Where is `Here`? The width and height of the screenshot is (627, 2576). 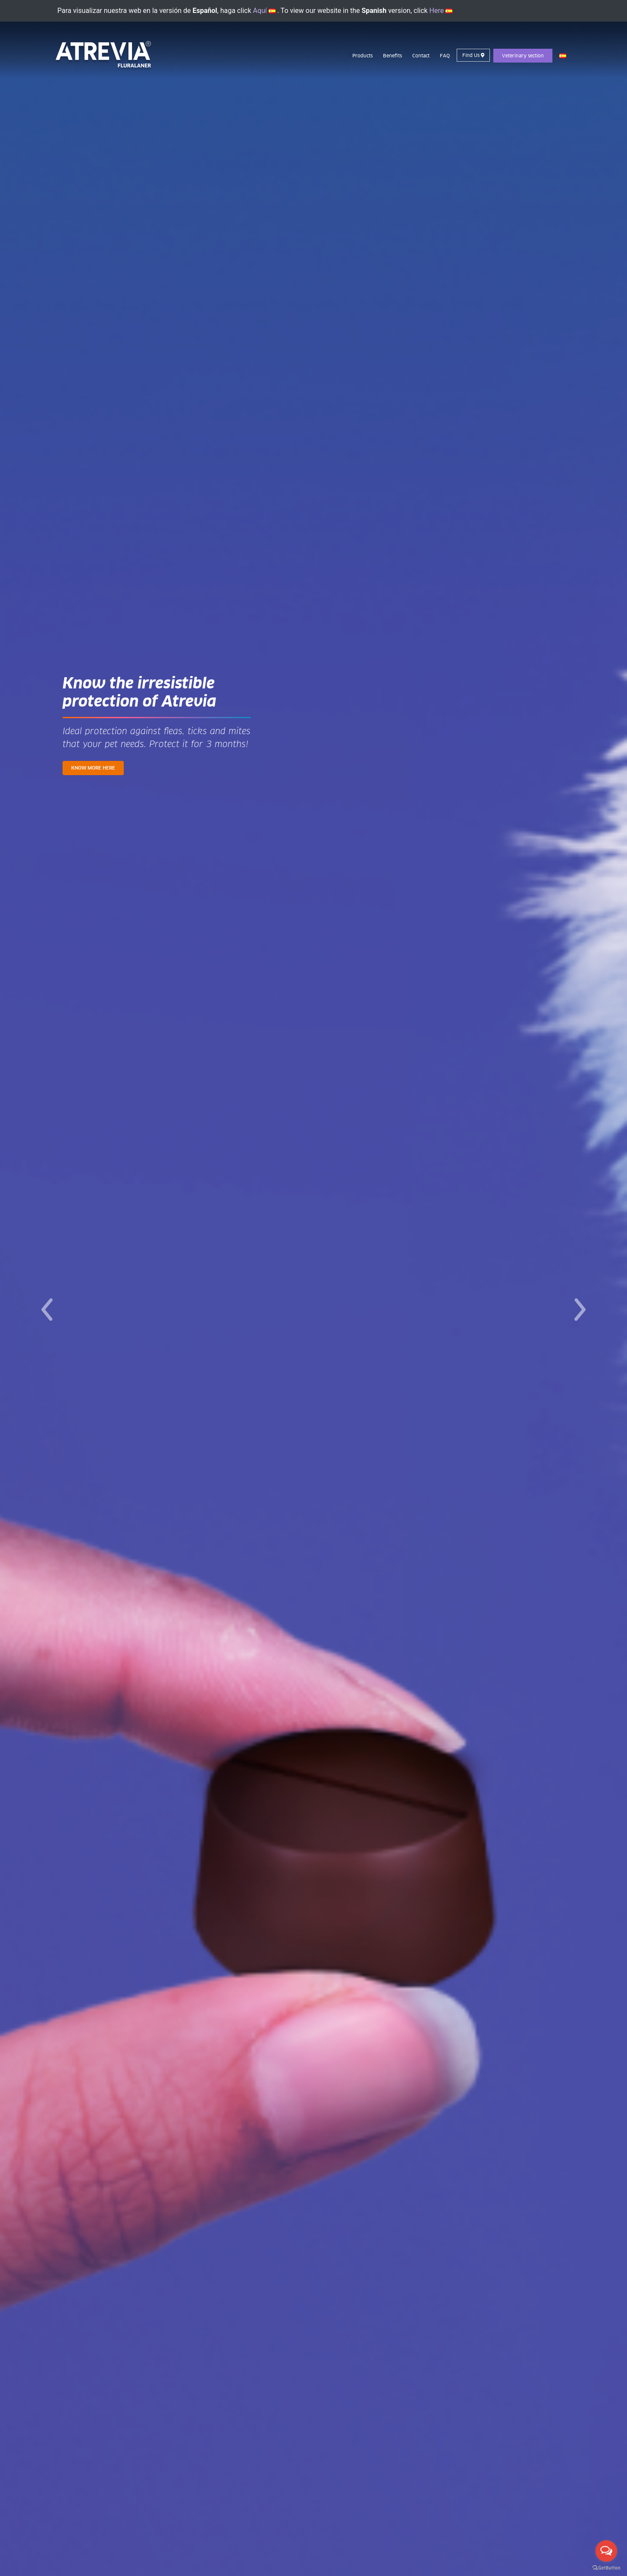
Here is located at coordinates (441, 10).